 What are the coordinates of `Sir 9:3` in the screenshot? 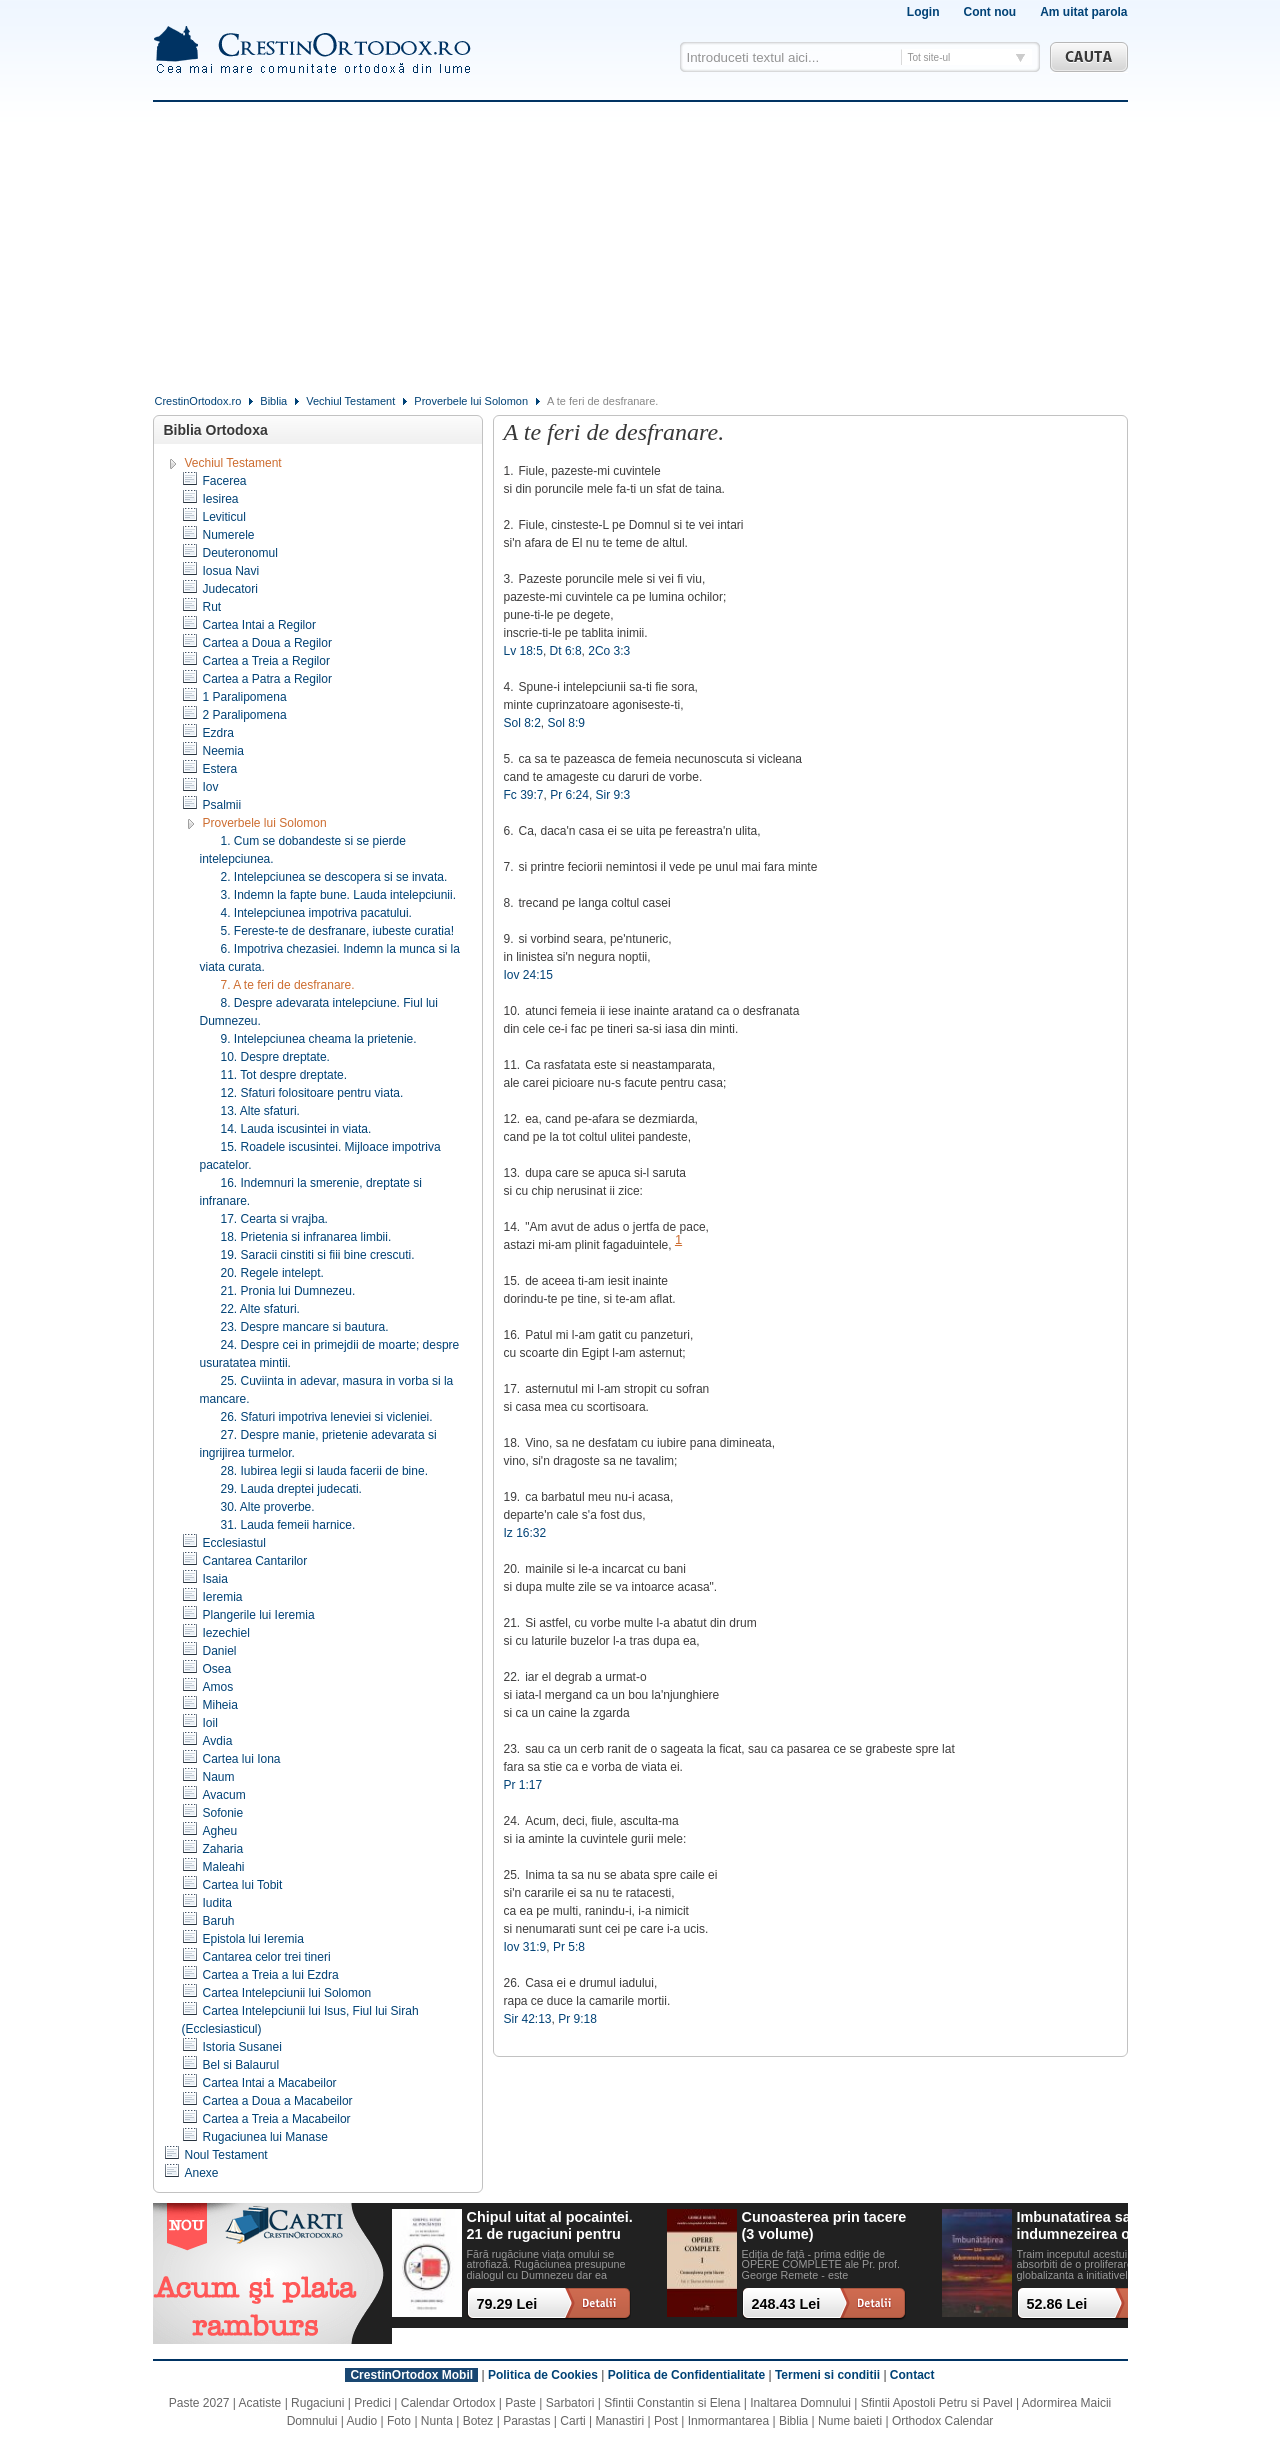 It's located at (613, 795).